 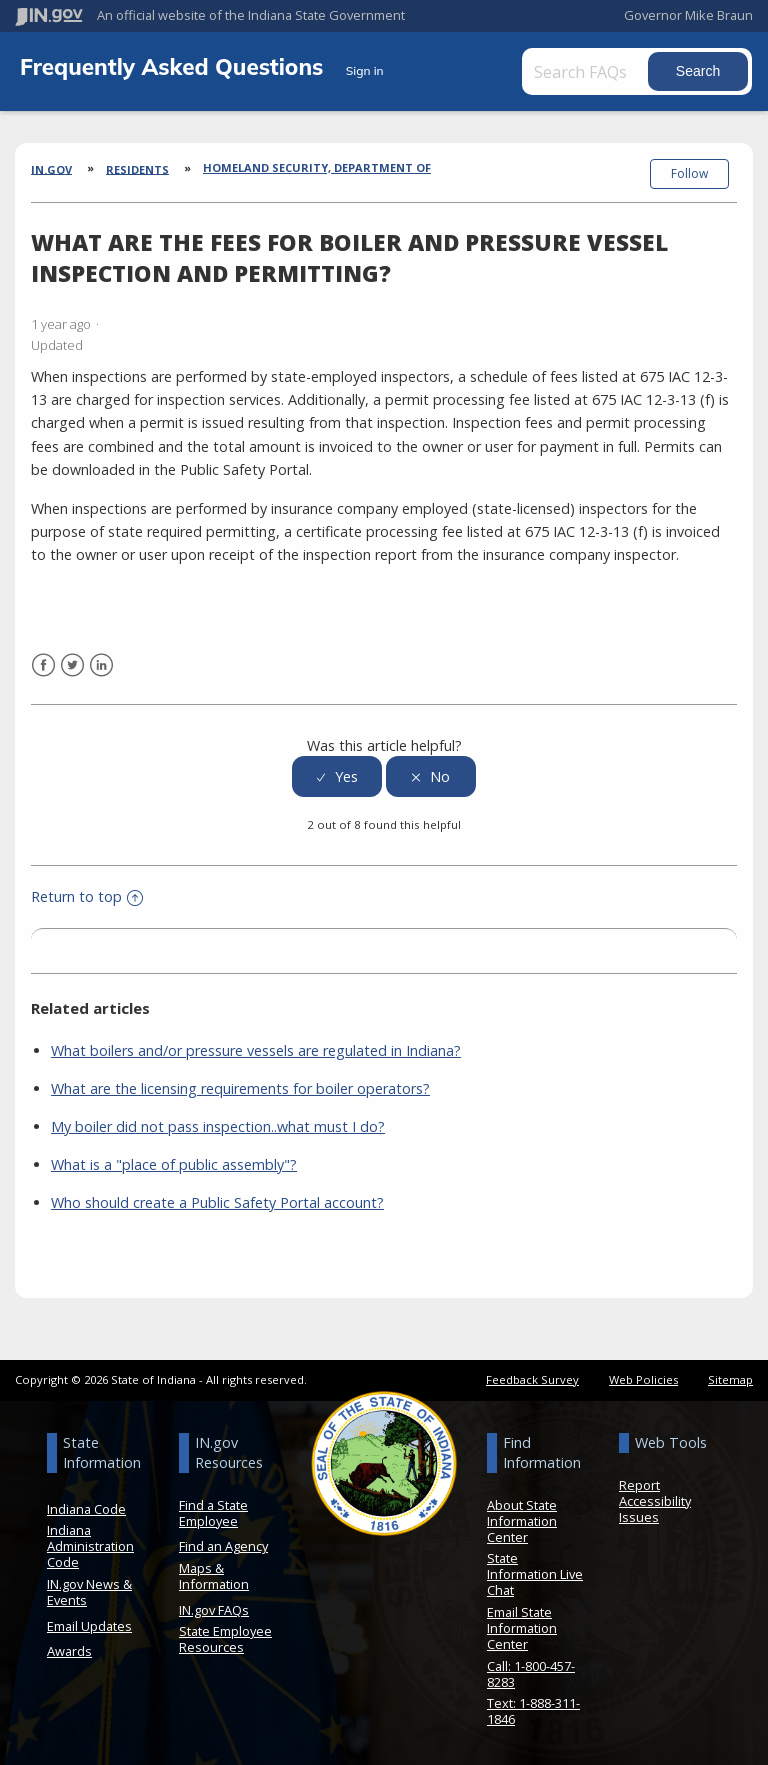 What do you see at coordinates (213, 1513) in the screenshot?
I see `Find a State Employee` at bounding box center [213, 1513].